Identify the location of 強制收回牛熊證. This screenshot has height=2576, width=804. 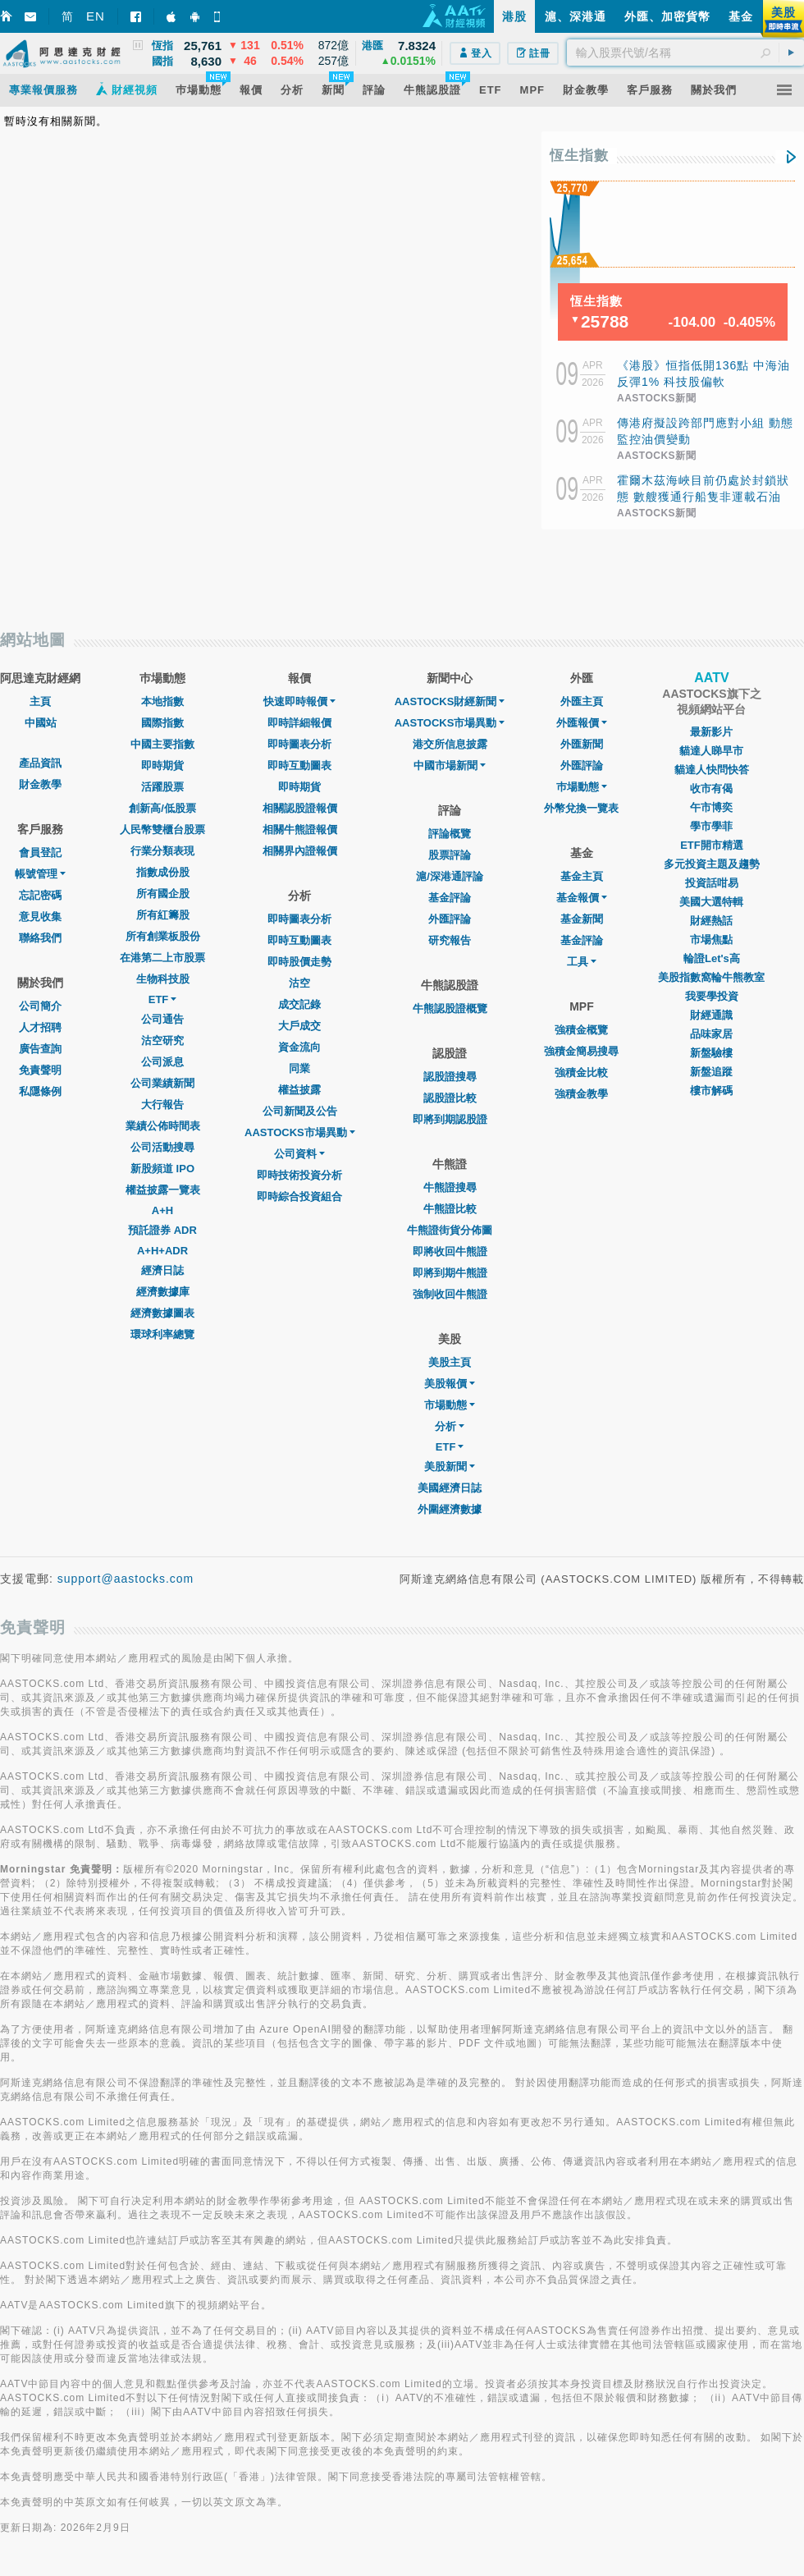
(450, 1294).